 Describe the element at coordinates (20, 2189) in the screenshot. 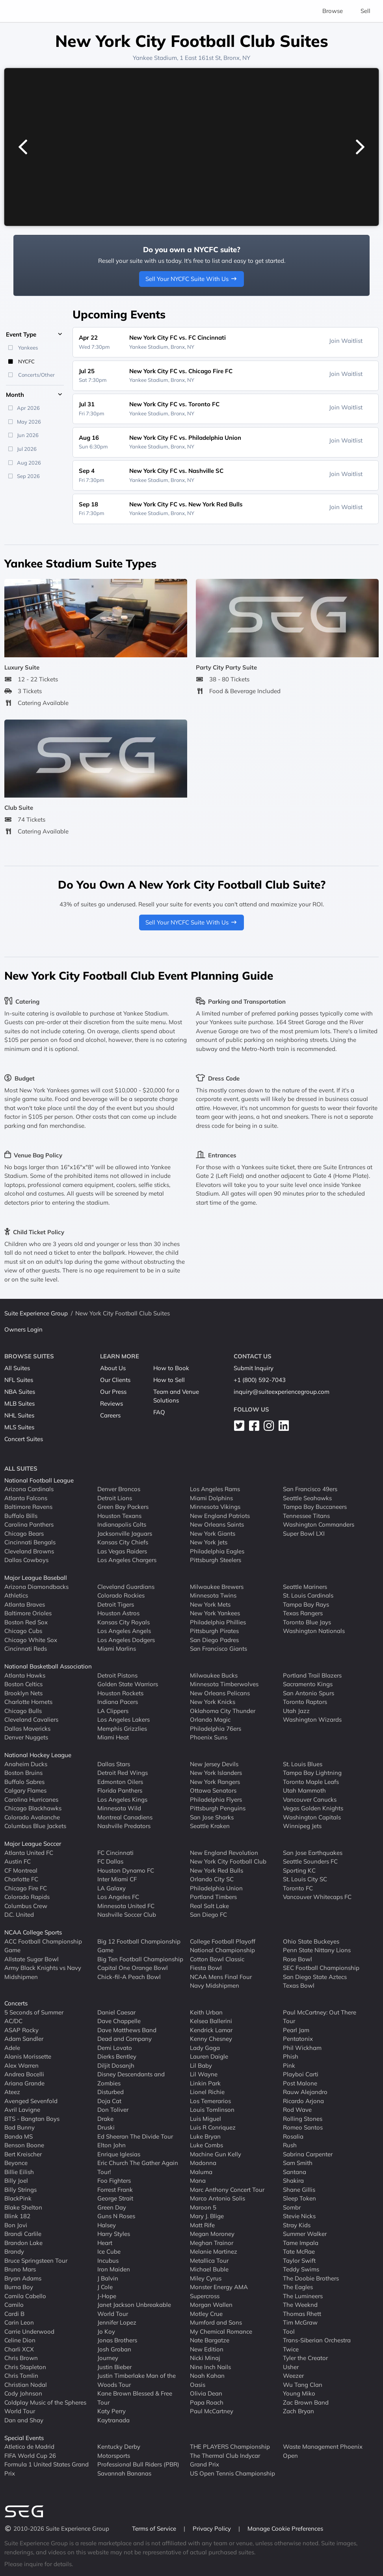

I see `Billy Strings` at that location.